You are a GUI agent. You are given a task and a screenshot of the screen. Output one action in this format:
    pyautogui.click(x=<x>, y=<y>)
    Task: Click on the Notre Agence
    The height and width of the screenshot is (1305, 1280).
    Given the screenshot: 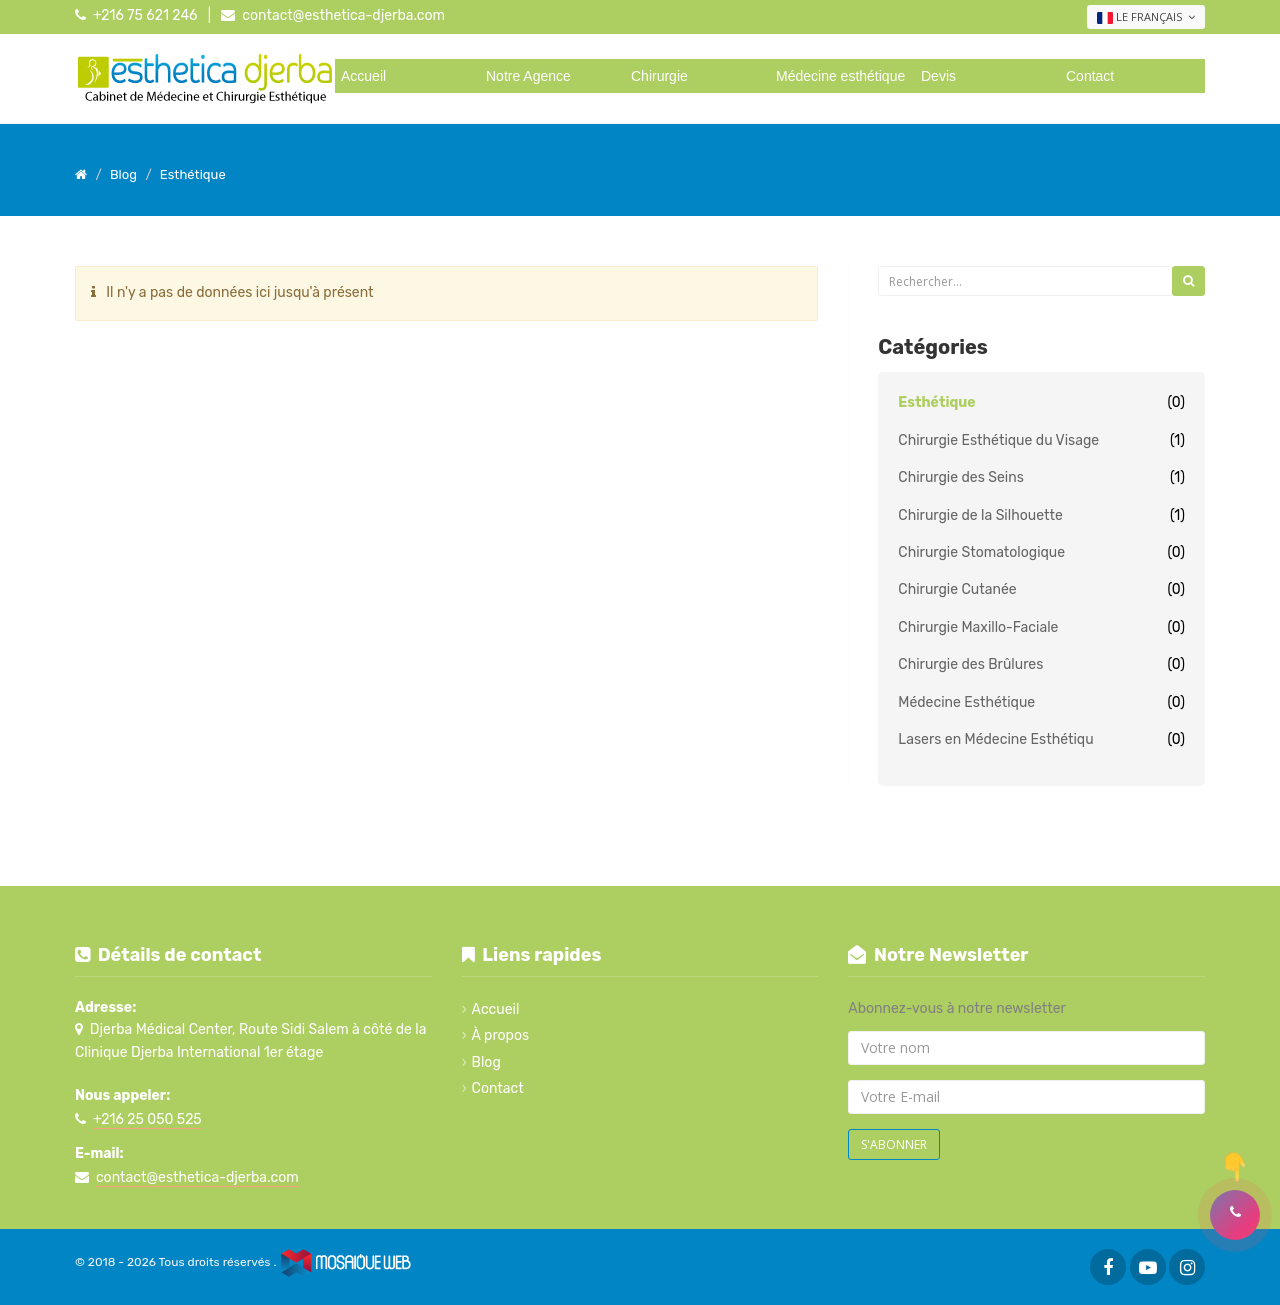 What is the action you would take?
    pyautogui.click(x=528, y=76)
    